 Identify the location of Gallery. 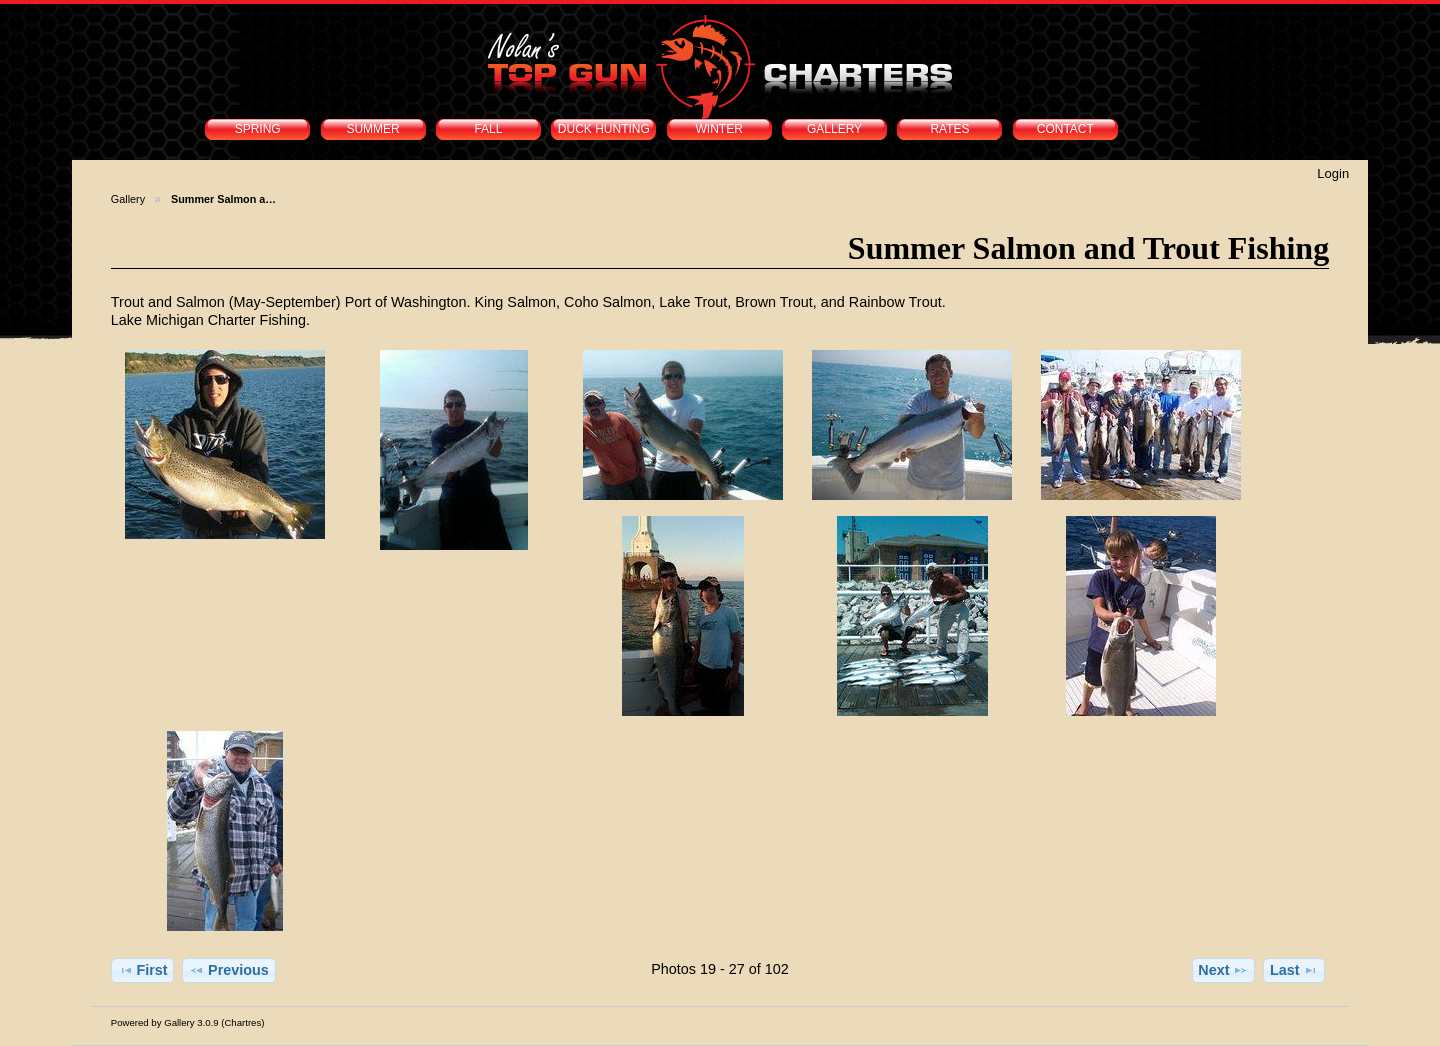
(128, 199).